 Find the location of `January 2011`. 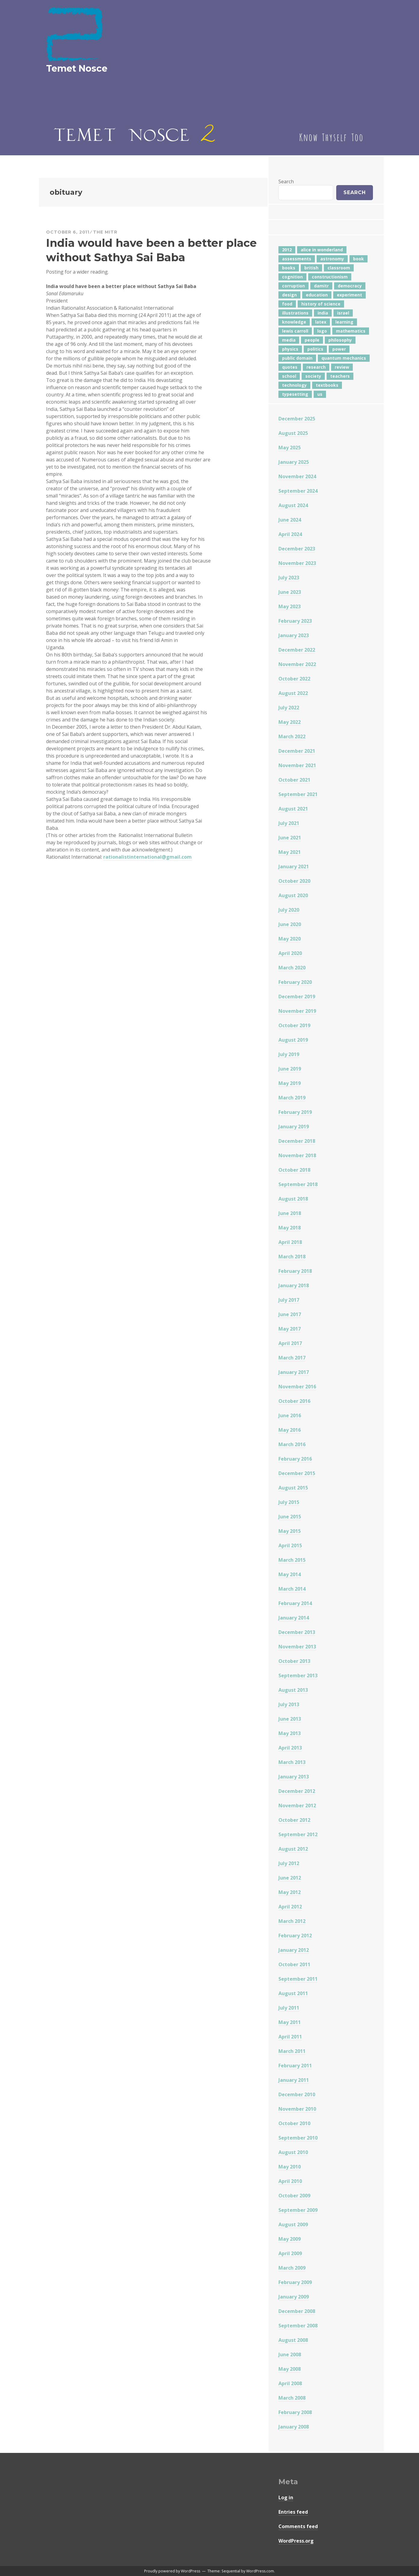

January 2011 is located at coordinates (293, 2080).